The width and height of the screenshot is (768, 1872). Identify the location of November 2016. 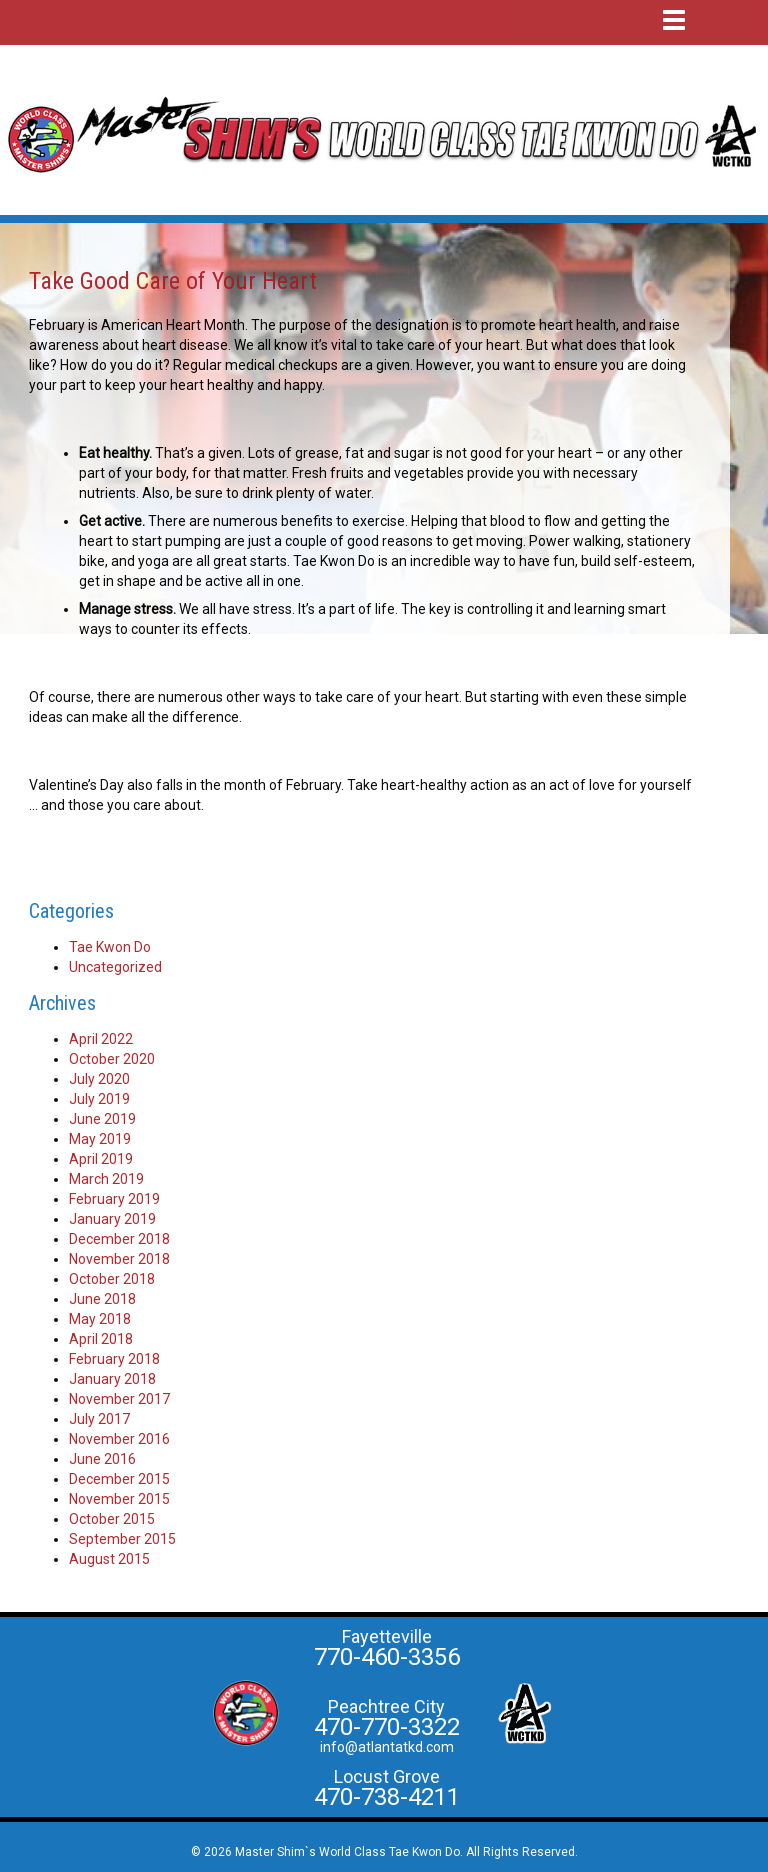
(119, 1439).